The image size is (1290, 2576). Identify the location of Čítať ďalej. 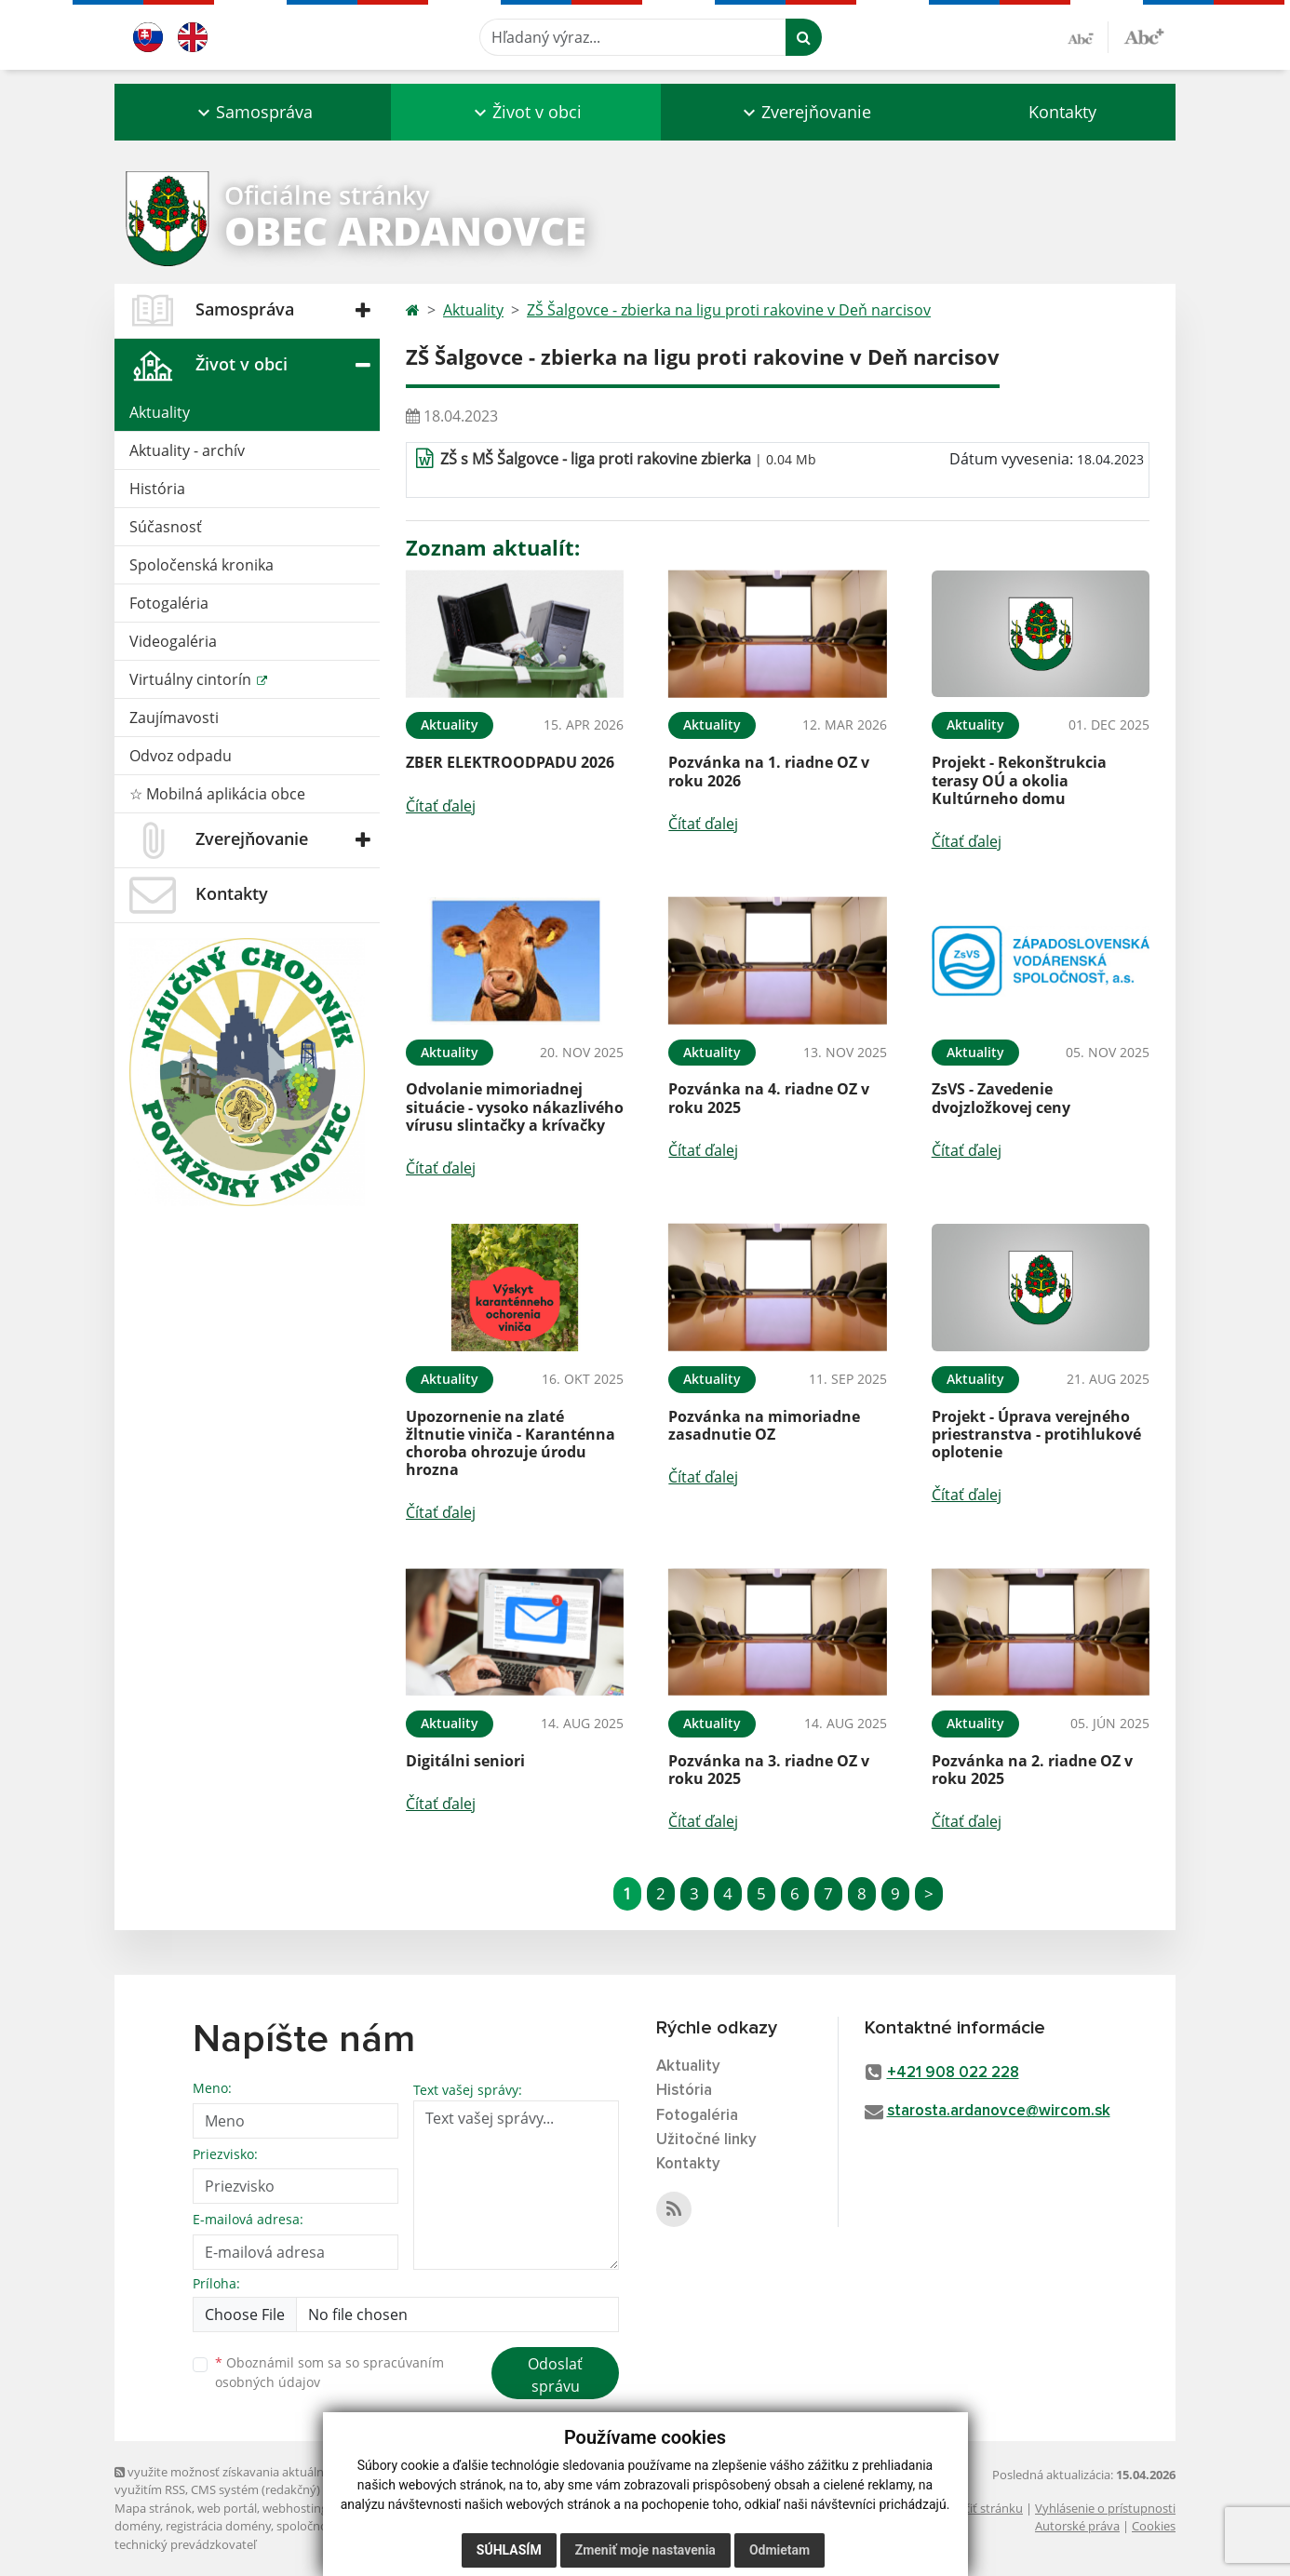
(441, 806).